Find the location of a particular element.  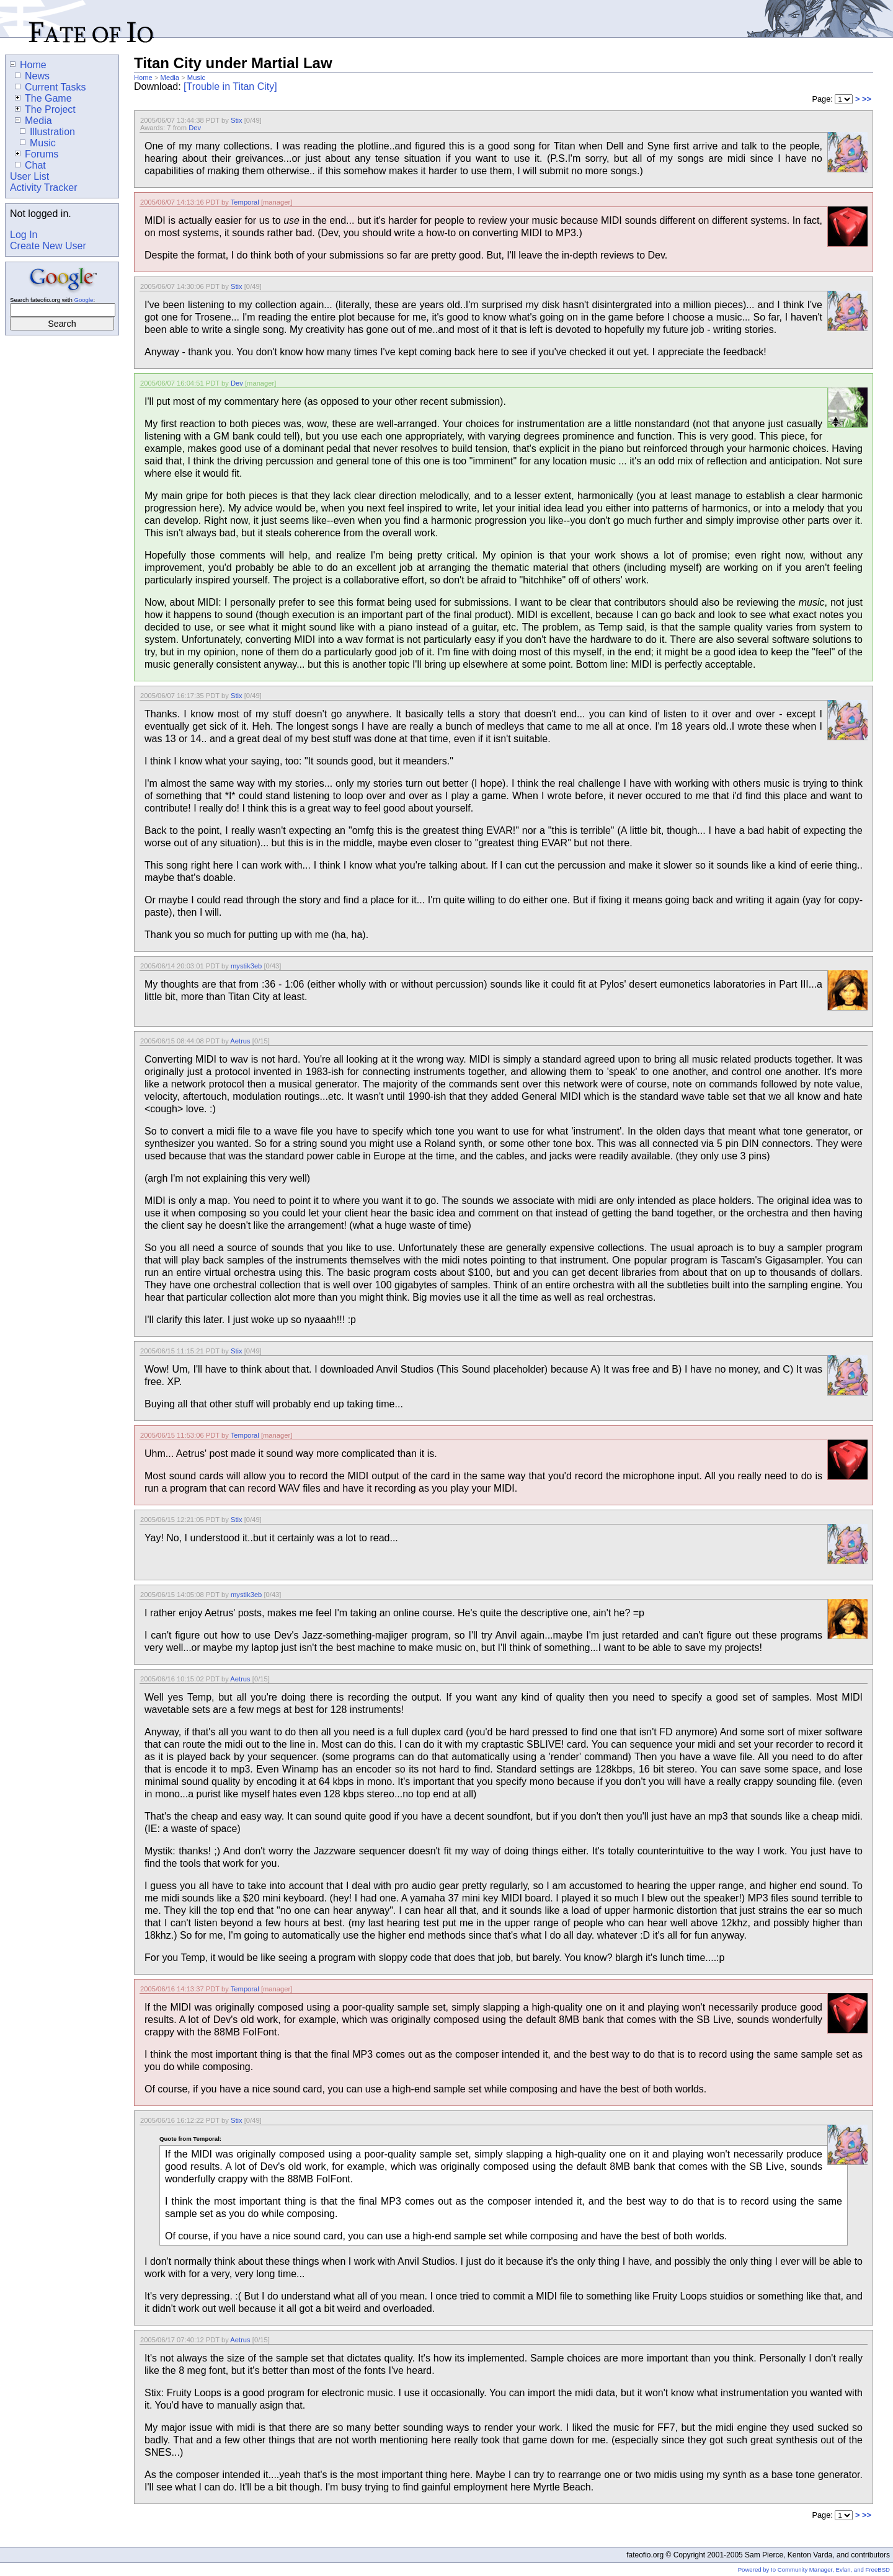

Current Tasks is located at coordinates (50, 87).